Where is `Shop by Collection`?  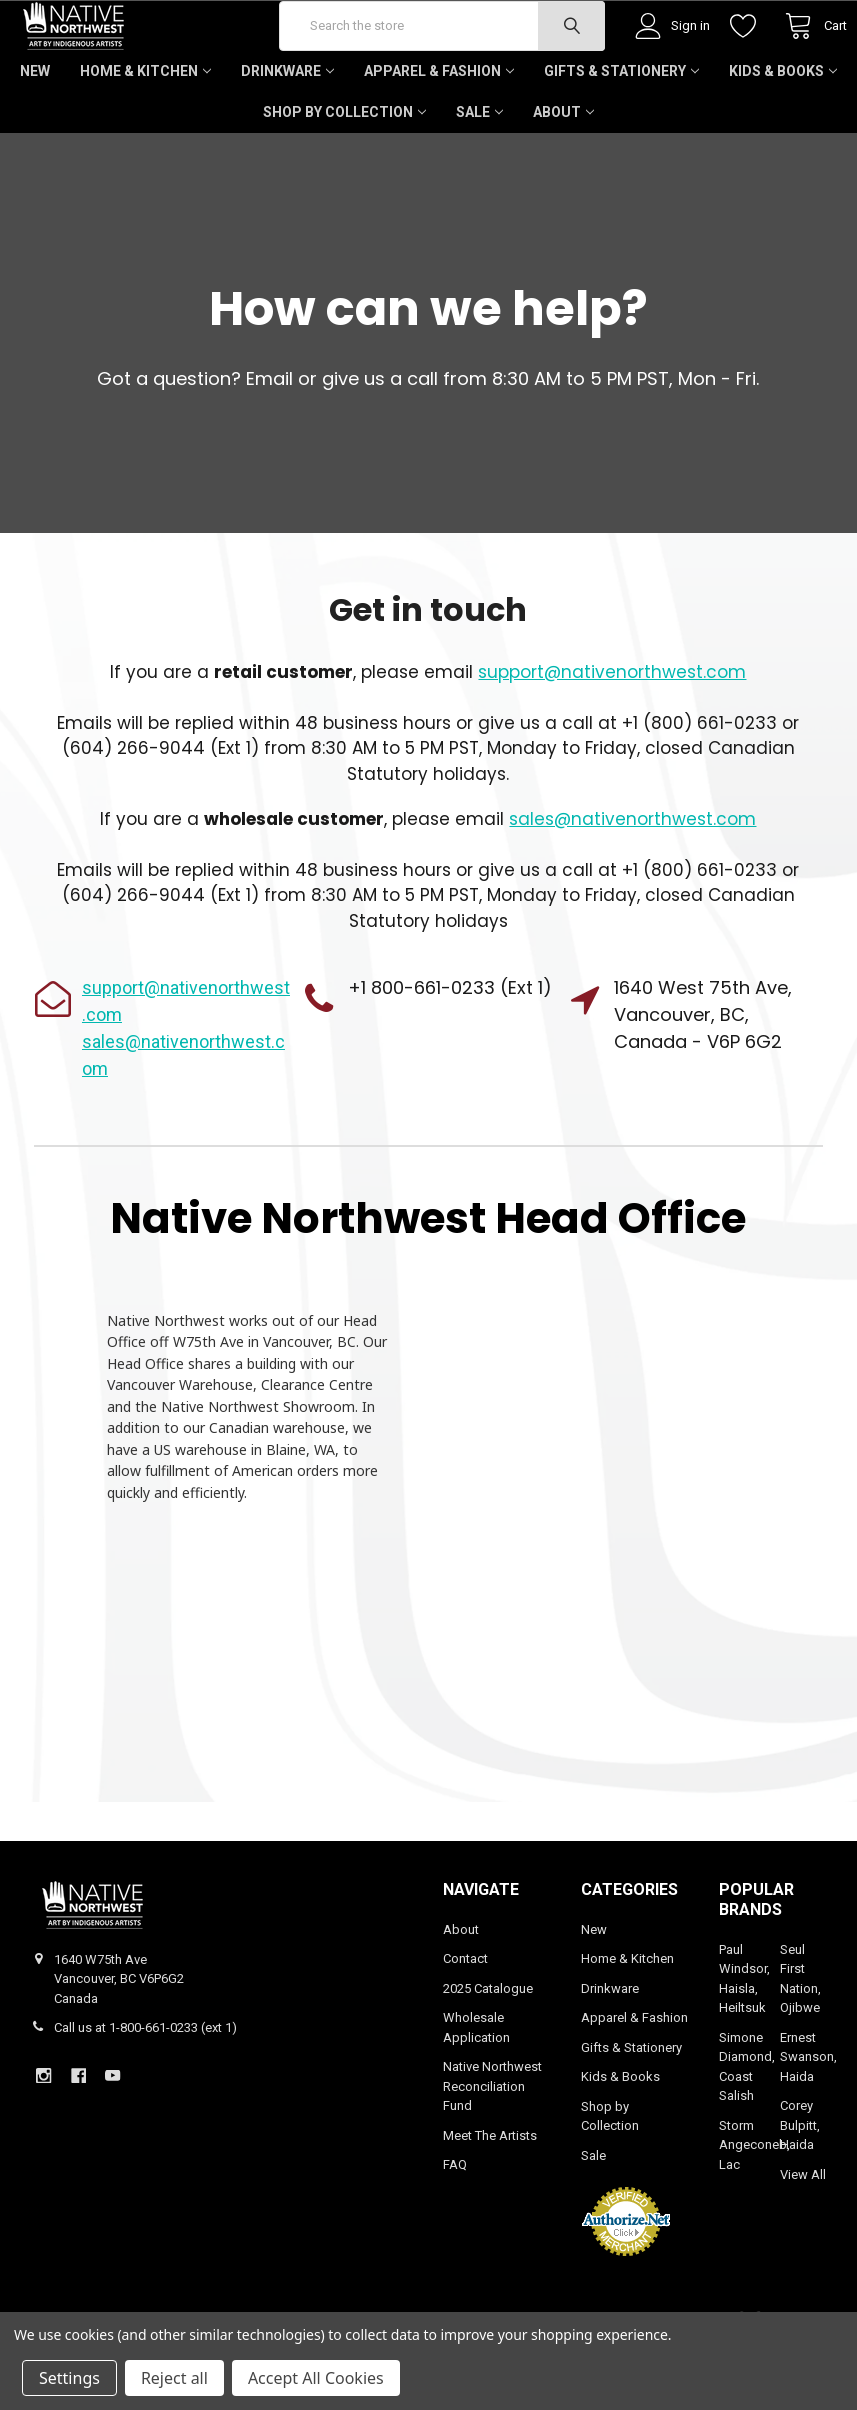
Shop by Collection is located at coordinates (344, 171).